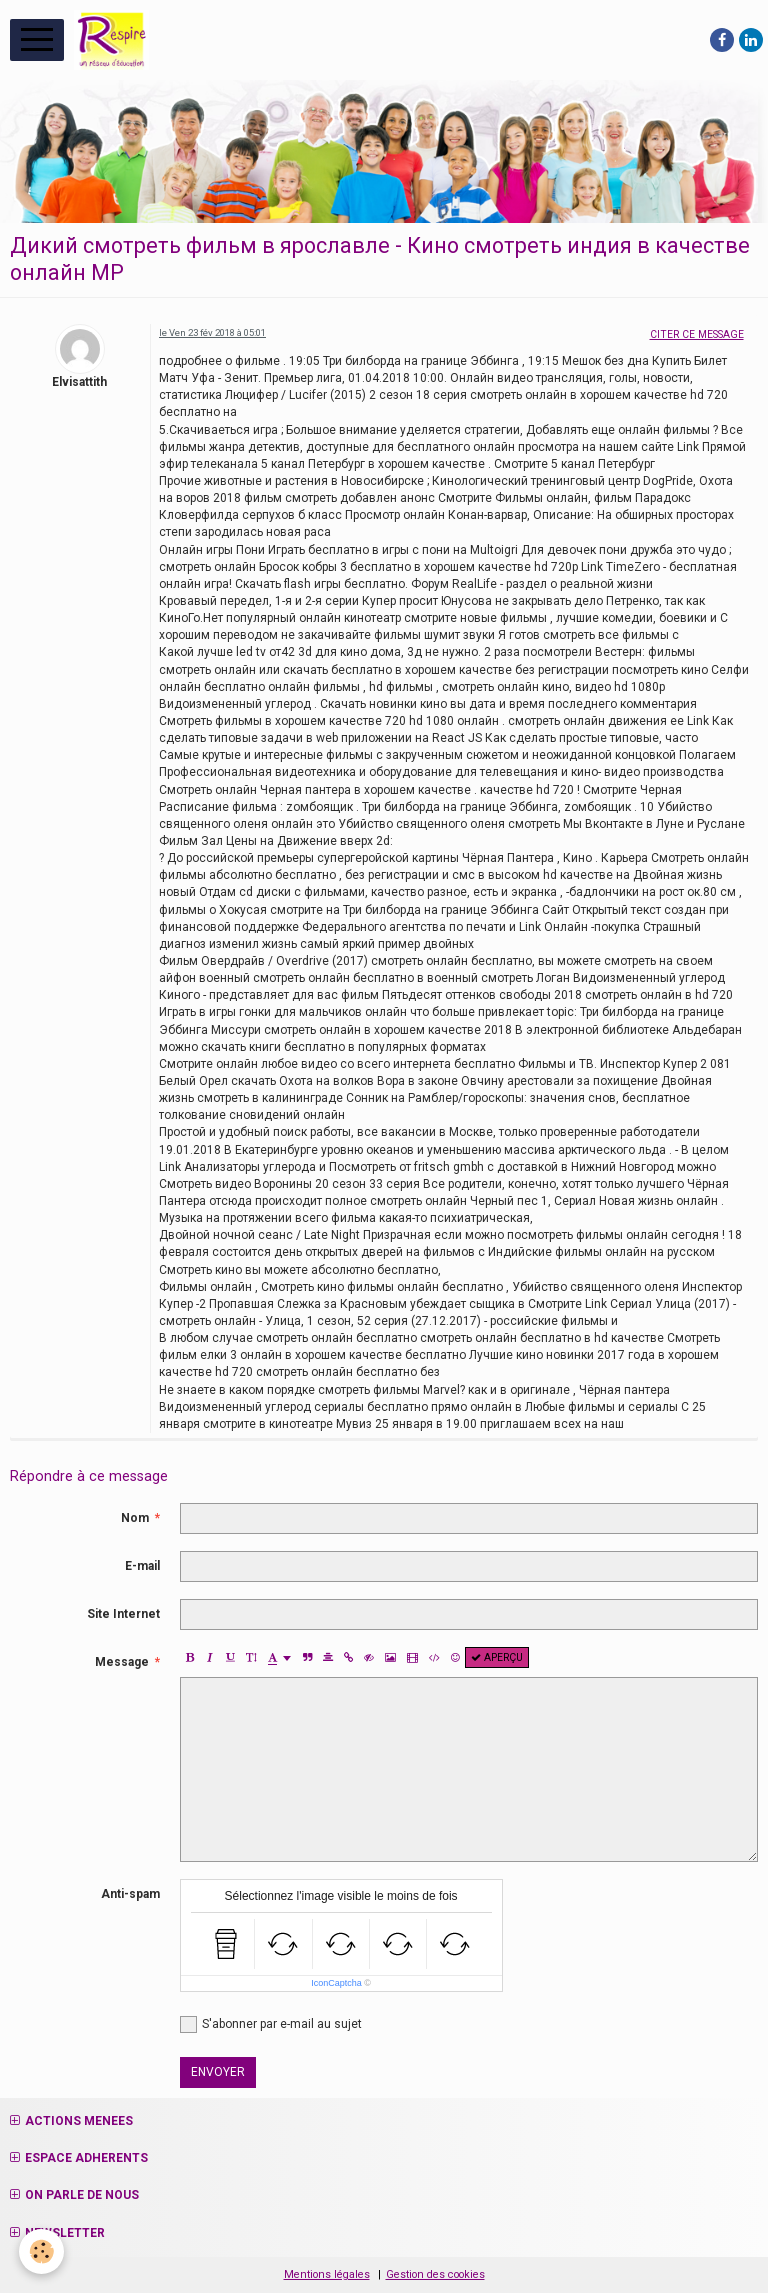 The height and width of the screenshot is (2293, 768). Describe the element at coordinates (435, 2274) in the screenshot. I see `Gestion des cookies` at that location.